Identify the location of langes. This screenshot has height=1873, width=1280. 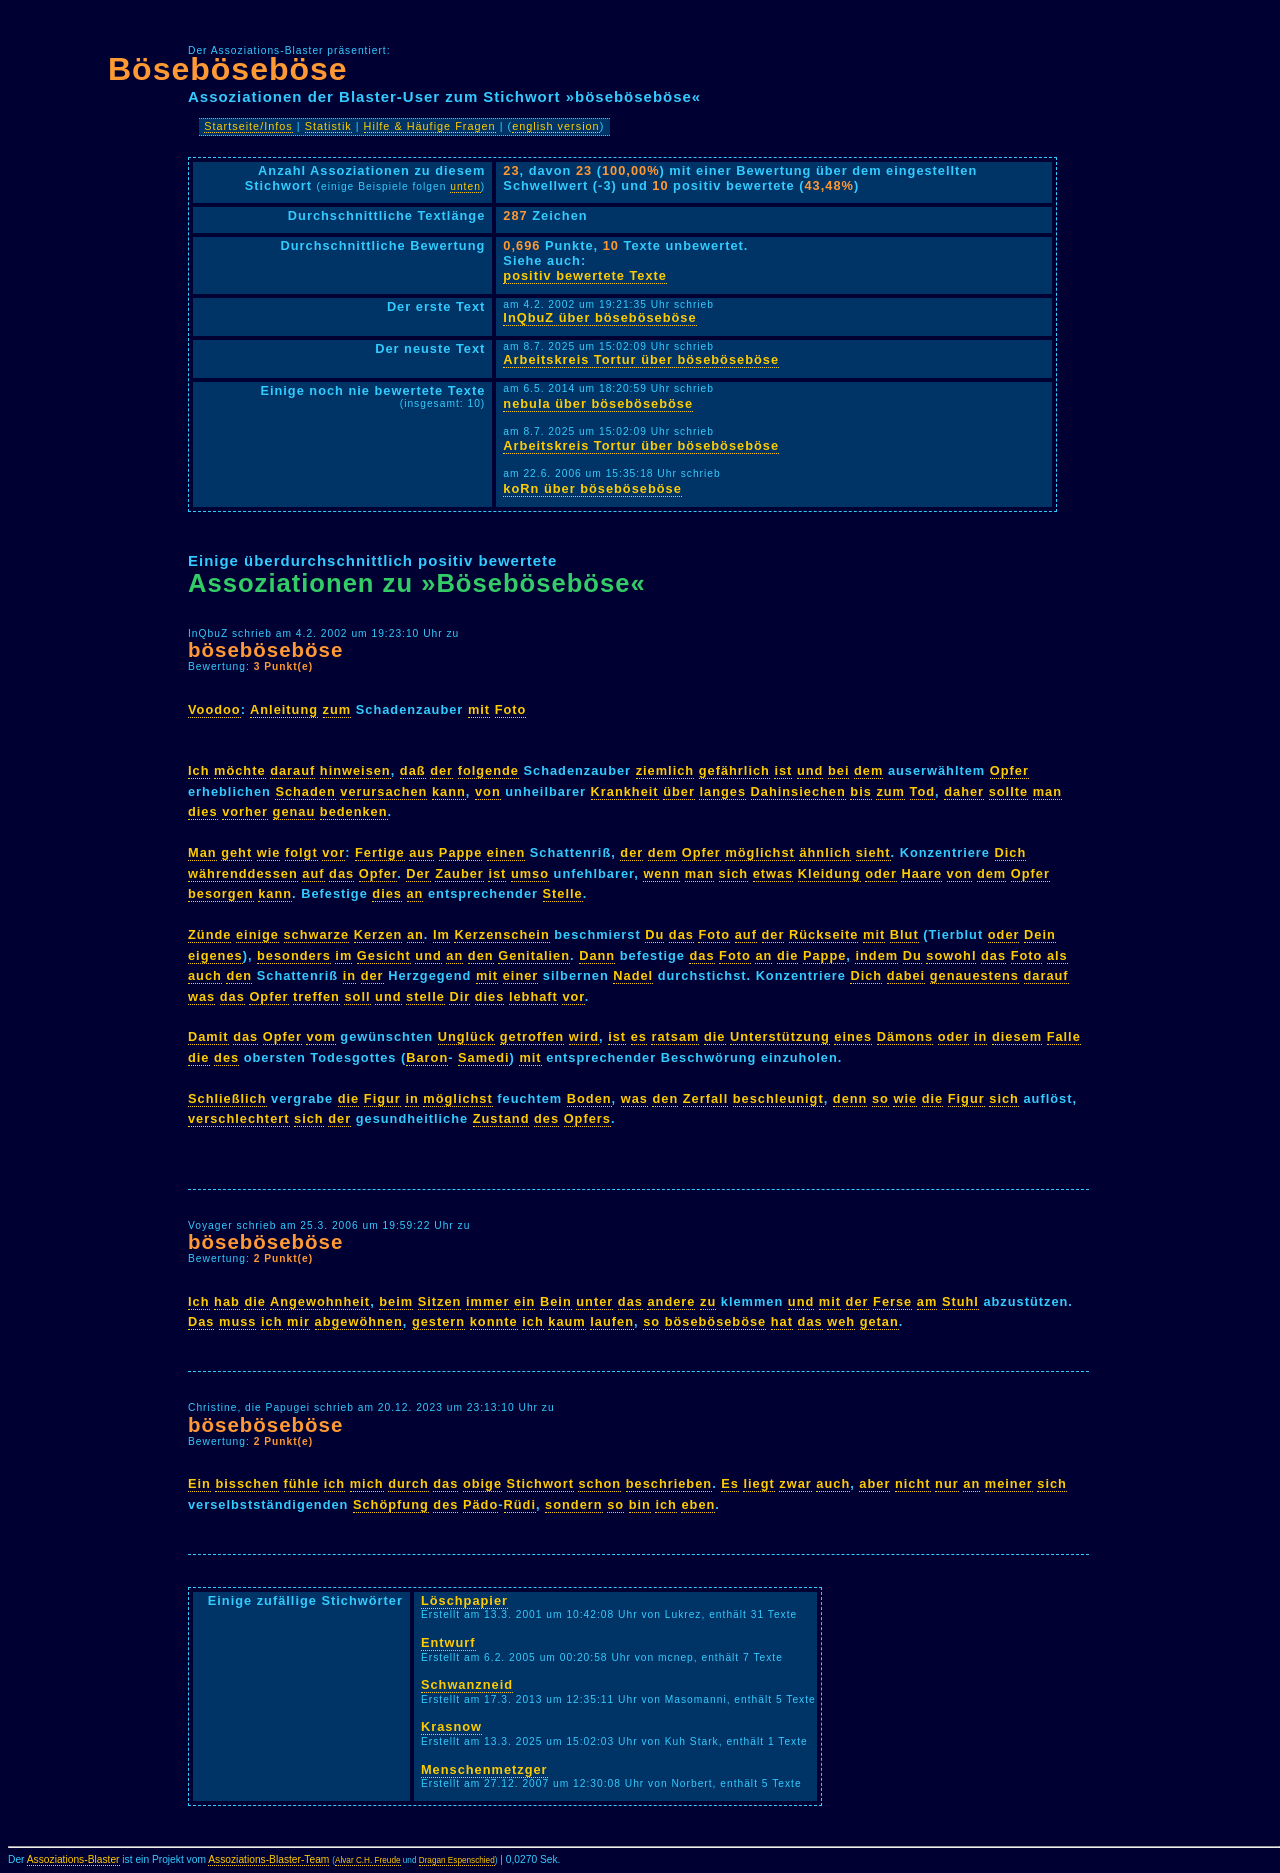
(722, 791).